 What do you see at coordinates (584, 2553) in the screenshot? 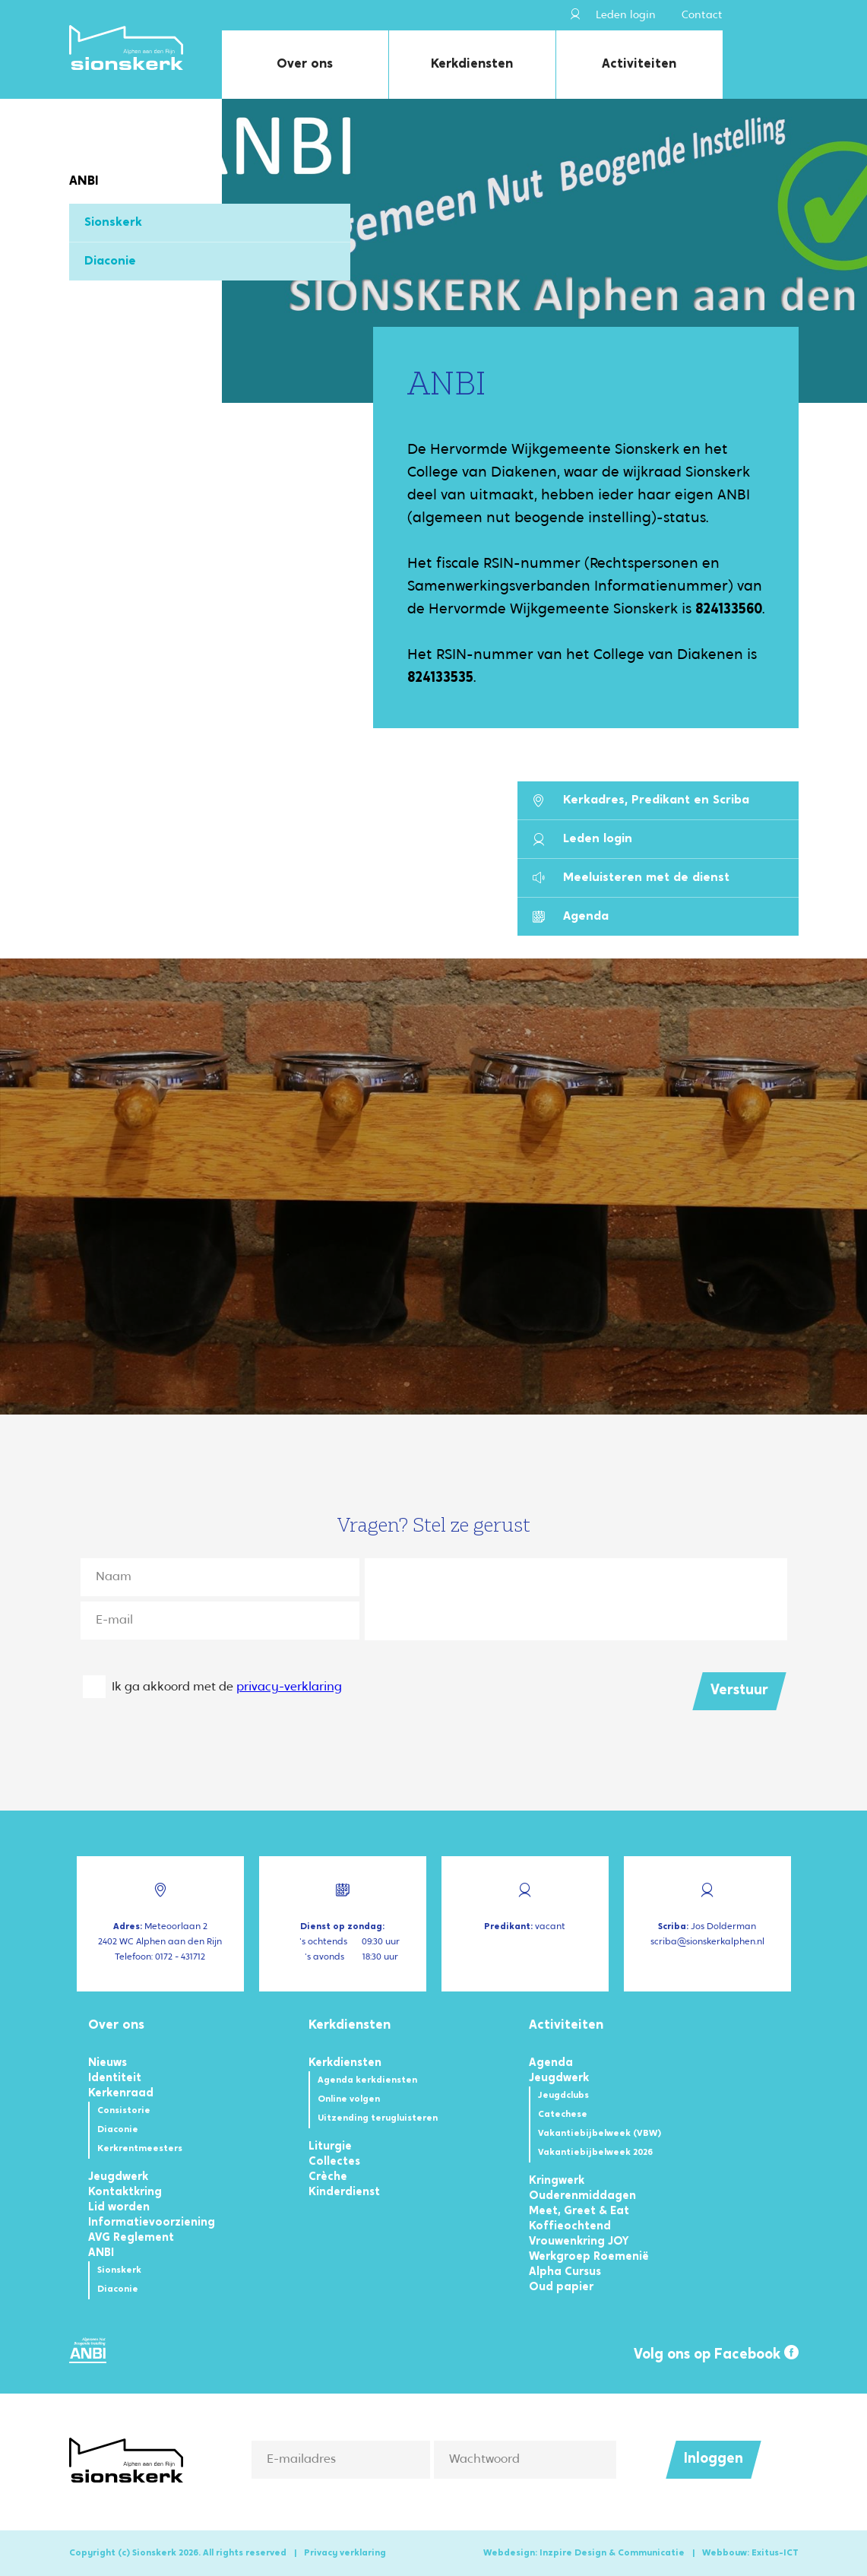
I see `Webdesign: Inzpire Design & Communicatie` at bounding box center [584, 2553].